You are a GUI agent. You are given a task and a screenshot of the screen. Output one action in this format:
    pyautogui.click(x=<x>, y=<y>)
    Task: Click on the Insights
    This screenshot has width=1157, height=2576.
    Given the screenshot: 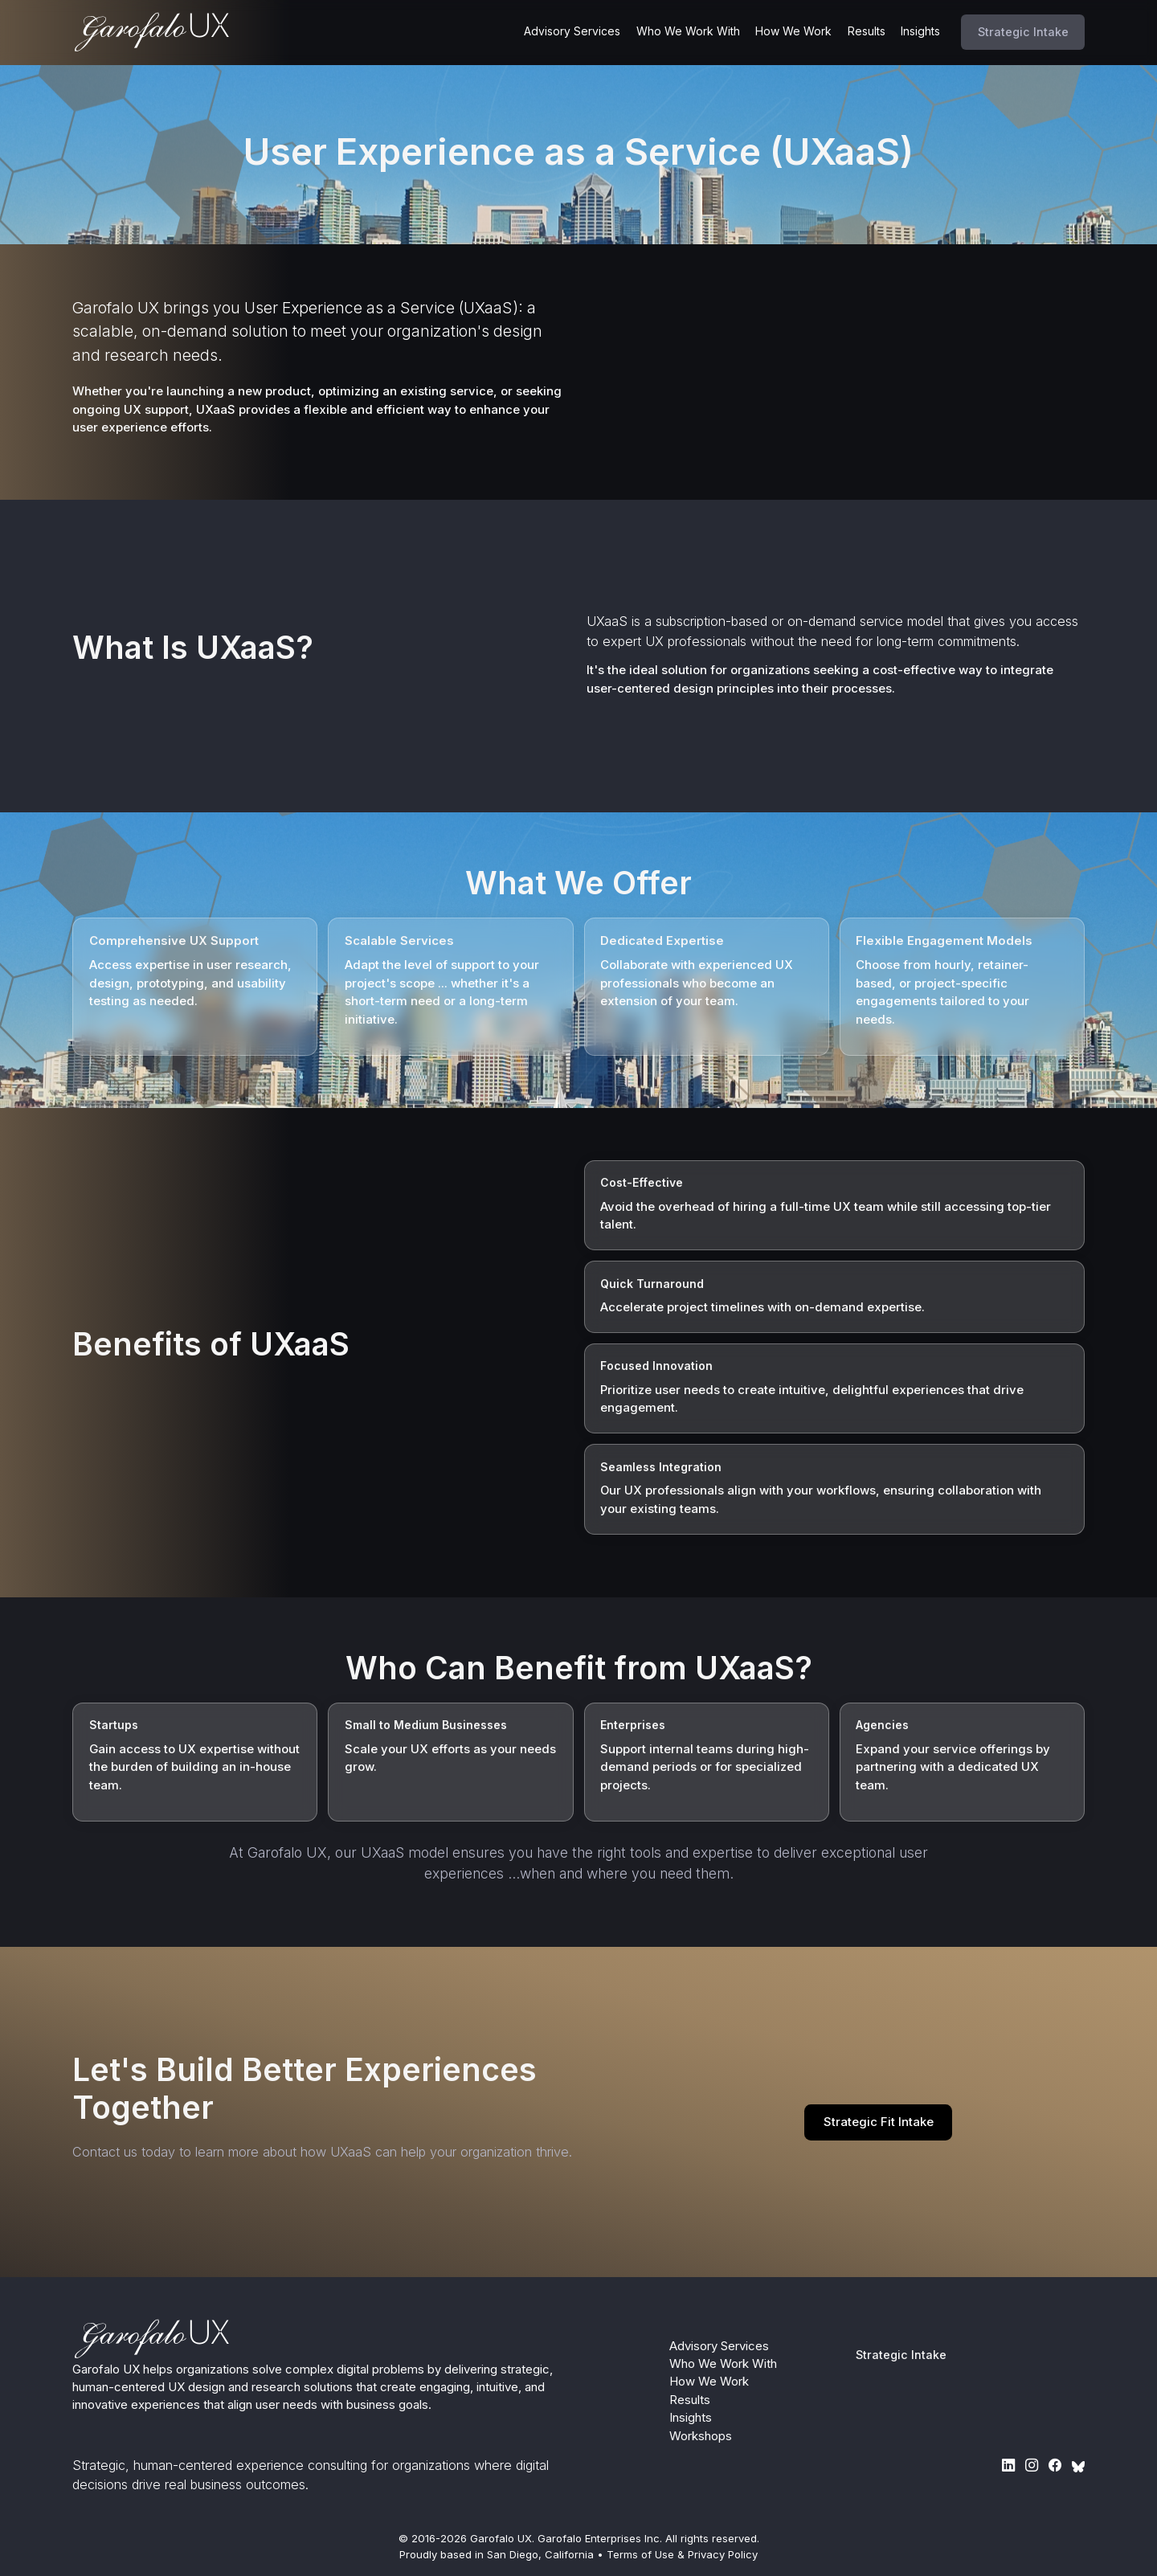 What is the action you would take?
    pyautogui.click(x=920, y=31)
    